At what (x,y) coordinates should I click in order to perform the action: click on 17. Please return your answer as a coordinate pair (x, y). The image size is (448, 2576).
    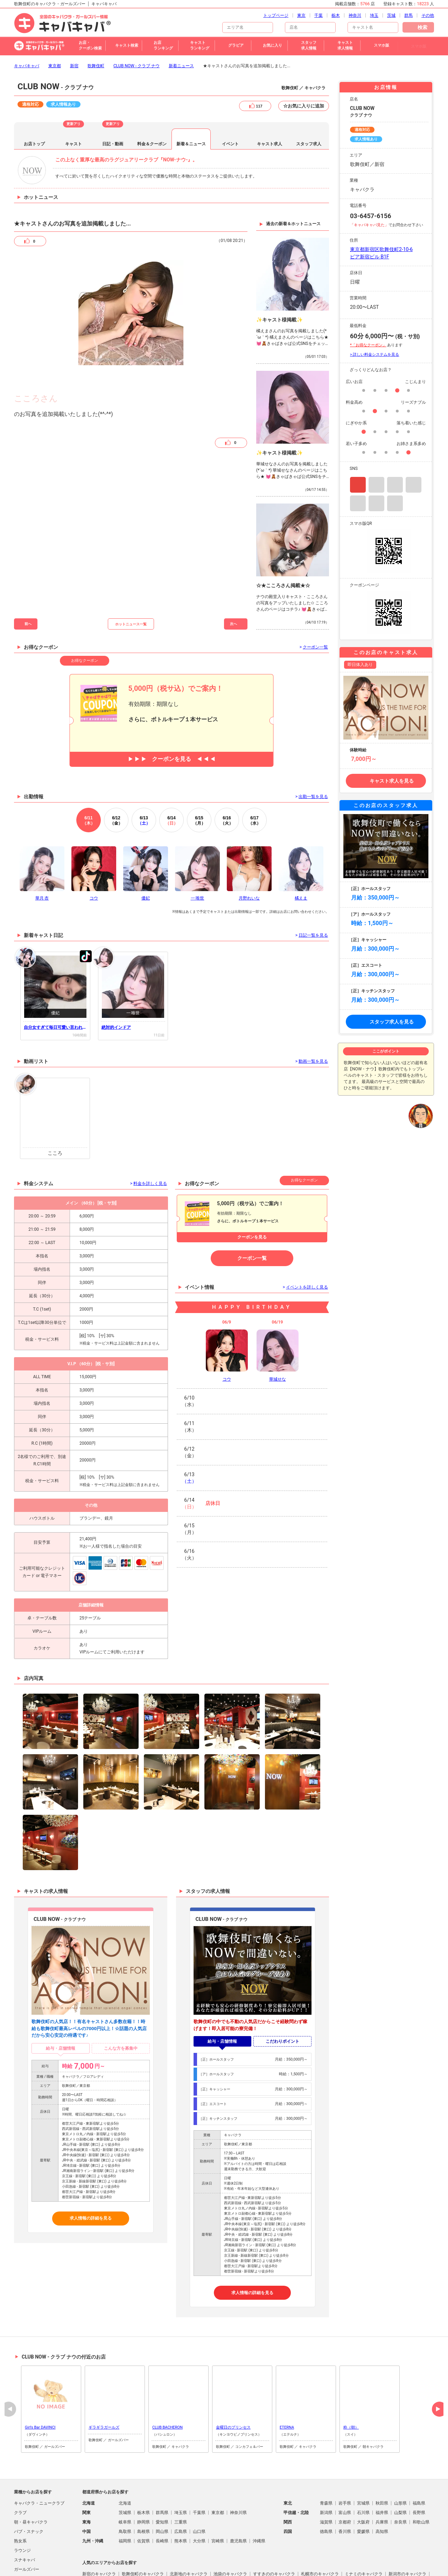
    Looking at the image, I should click on (254, 783).